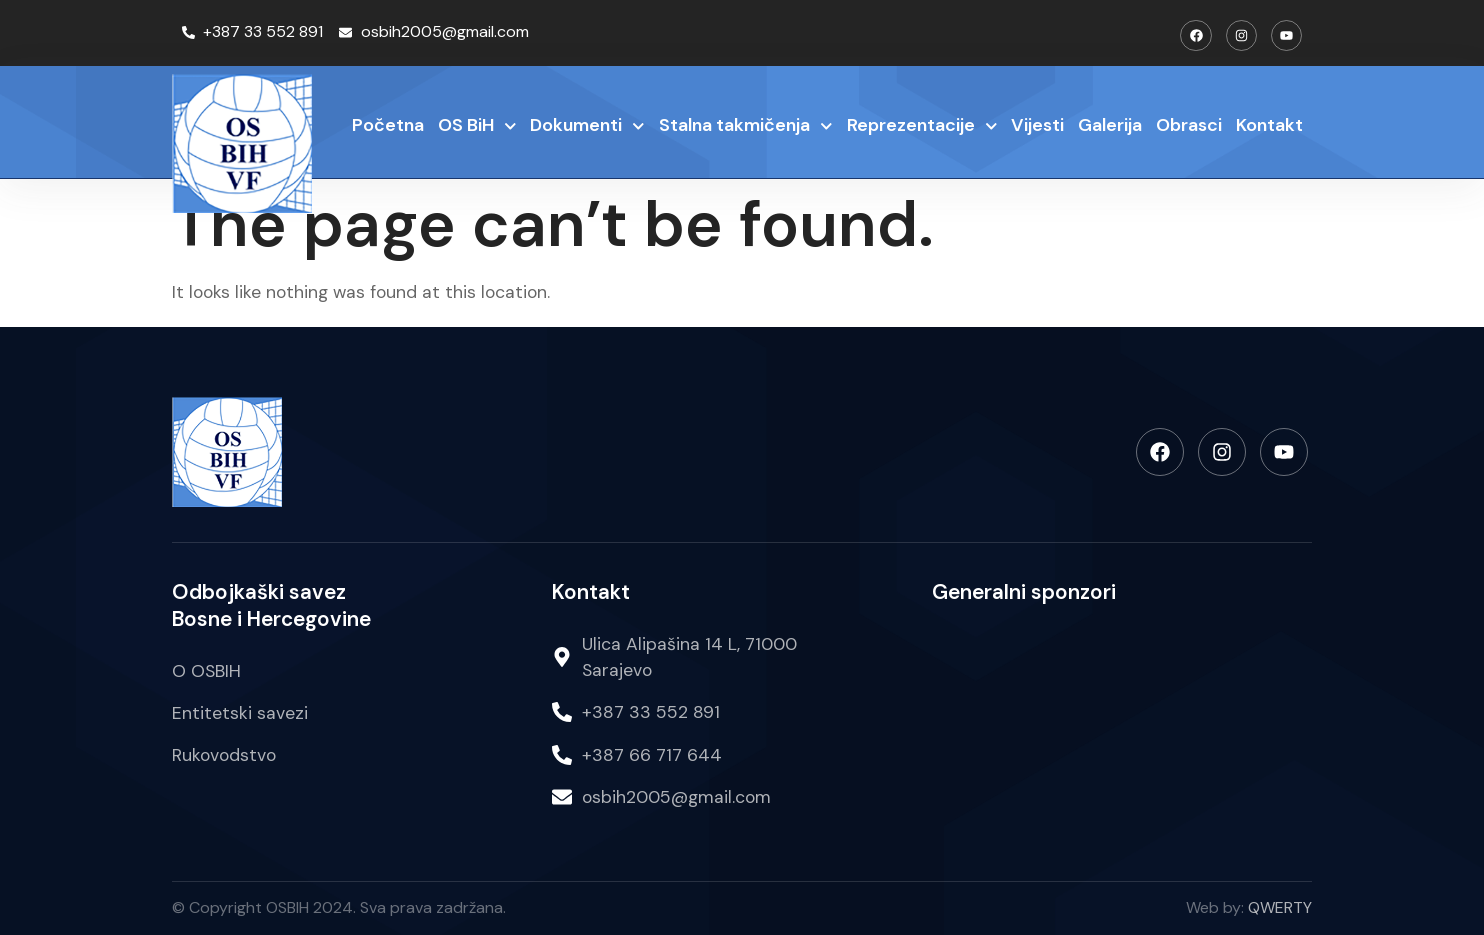 The width and height of the screenshot is (1484, 935). Describe the element at coordinates (1037, 125) in the screenshot. I see `Vijesti` at that location.